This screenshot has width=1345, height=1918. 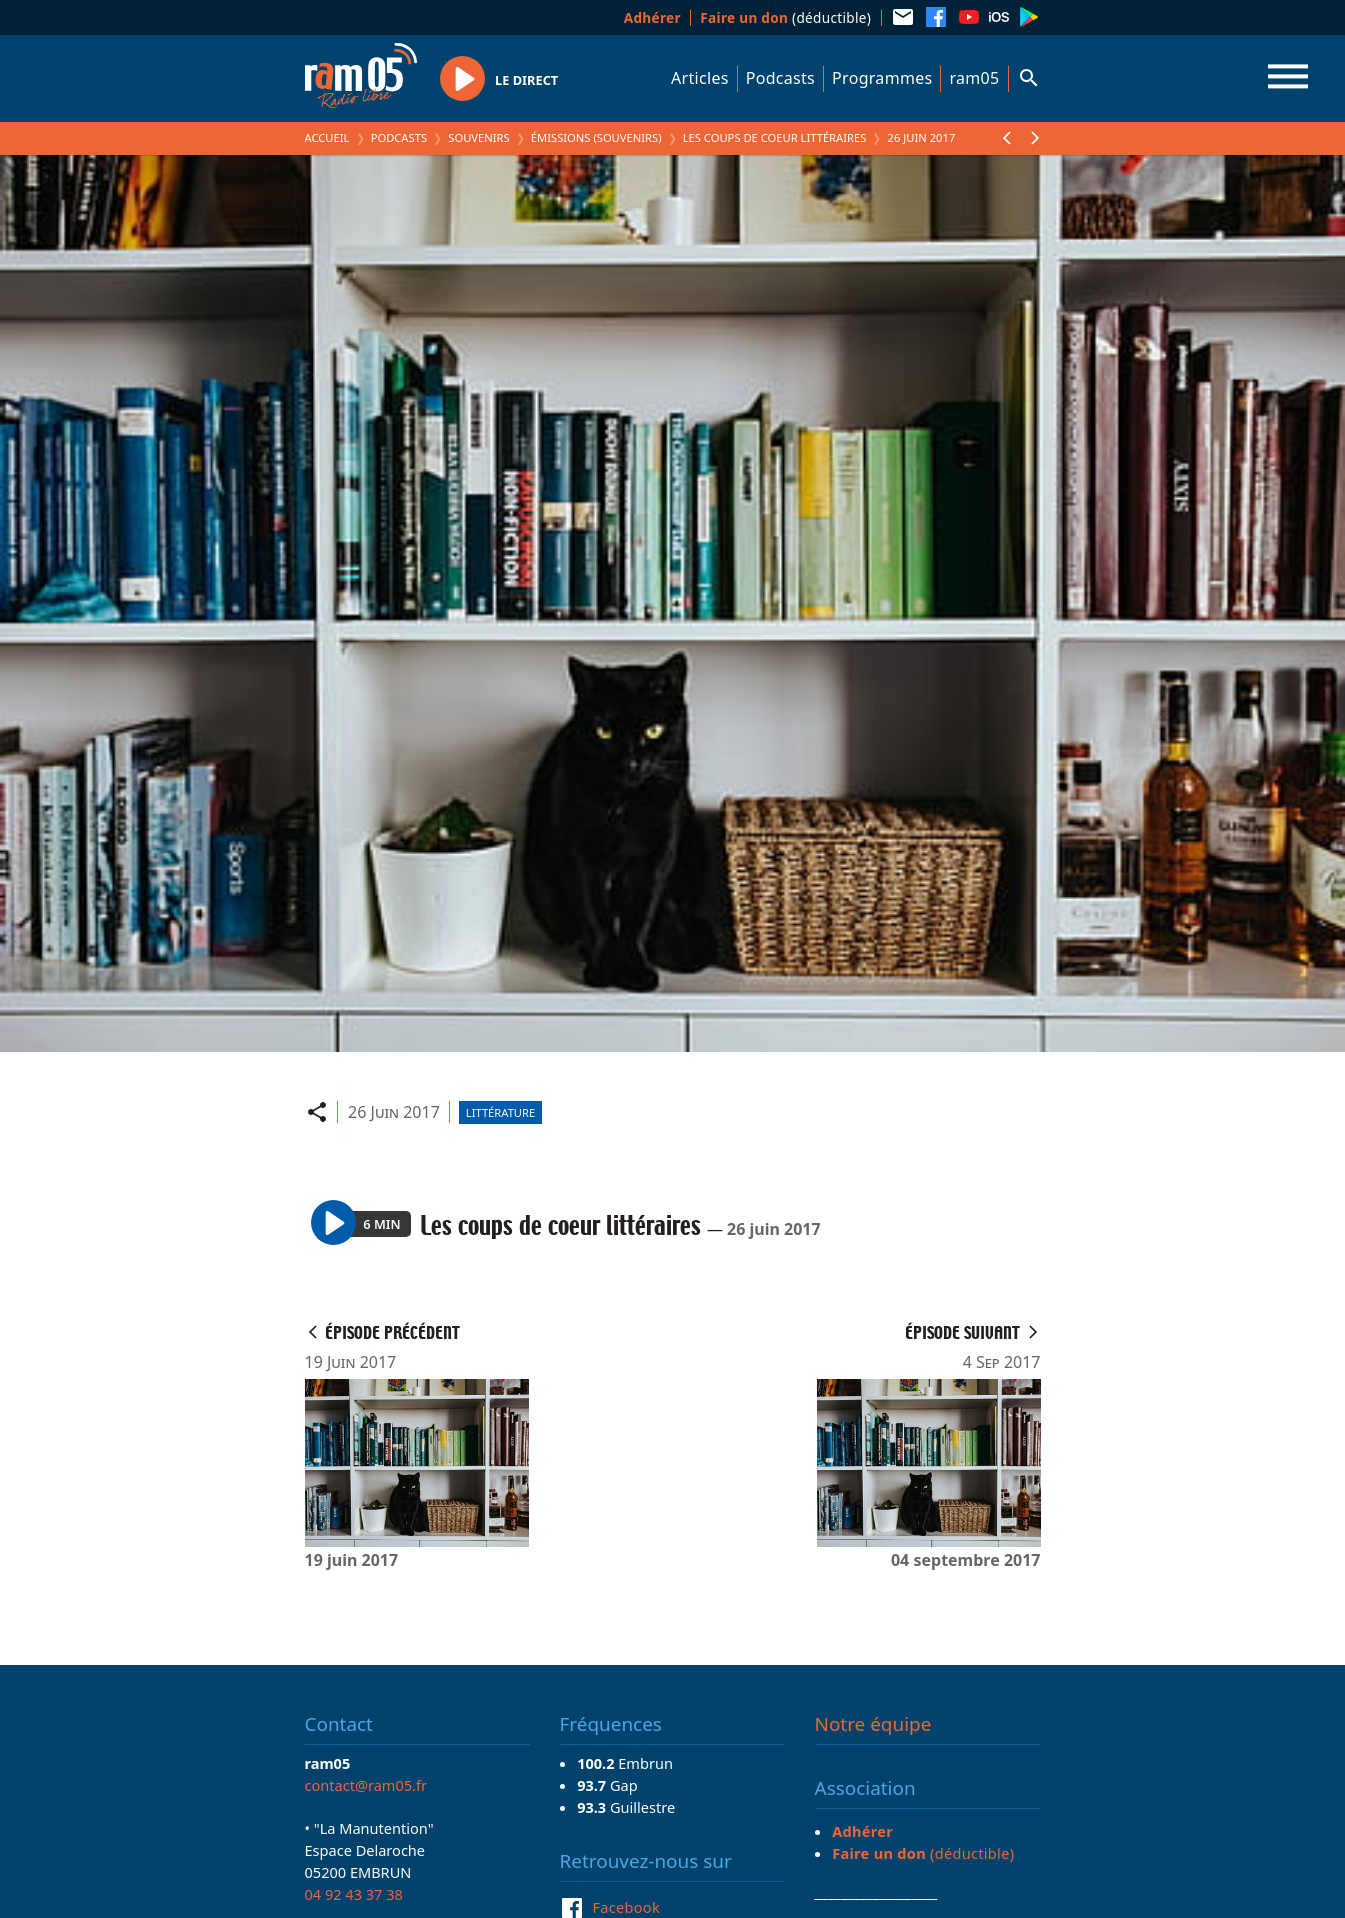 I want to click on Notre équipe, so click(x=873, y=1724).